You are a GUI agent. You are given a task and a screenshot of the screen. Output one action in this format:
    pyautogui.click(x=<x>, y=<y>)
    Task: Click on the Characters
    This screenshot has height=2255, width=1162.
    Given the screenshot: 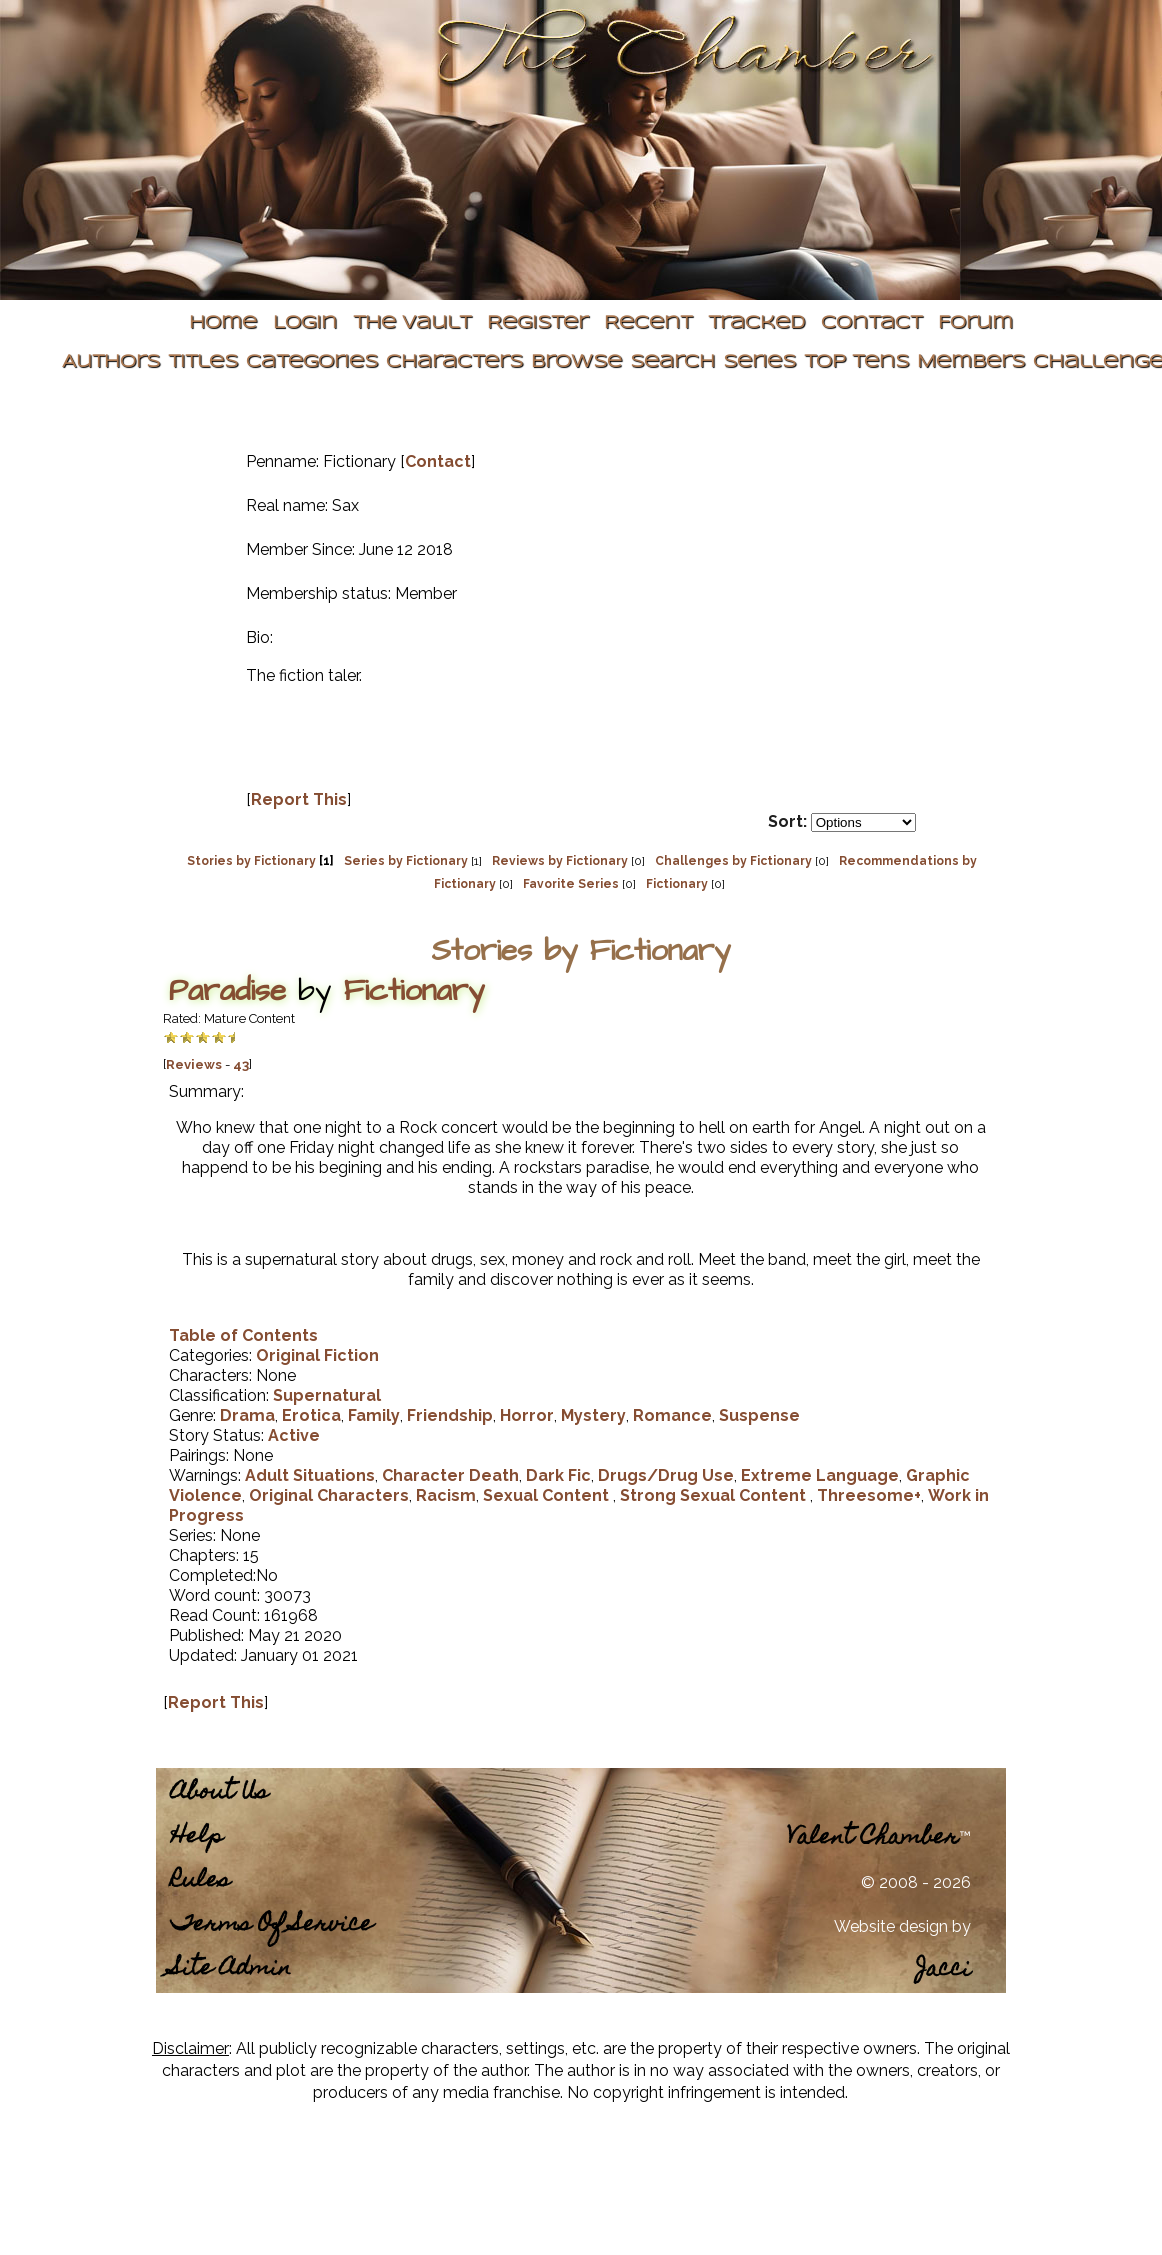 What is the action you would take?
    pyautogui.click(x=454, y=362)
    